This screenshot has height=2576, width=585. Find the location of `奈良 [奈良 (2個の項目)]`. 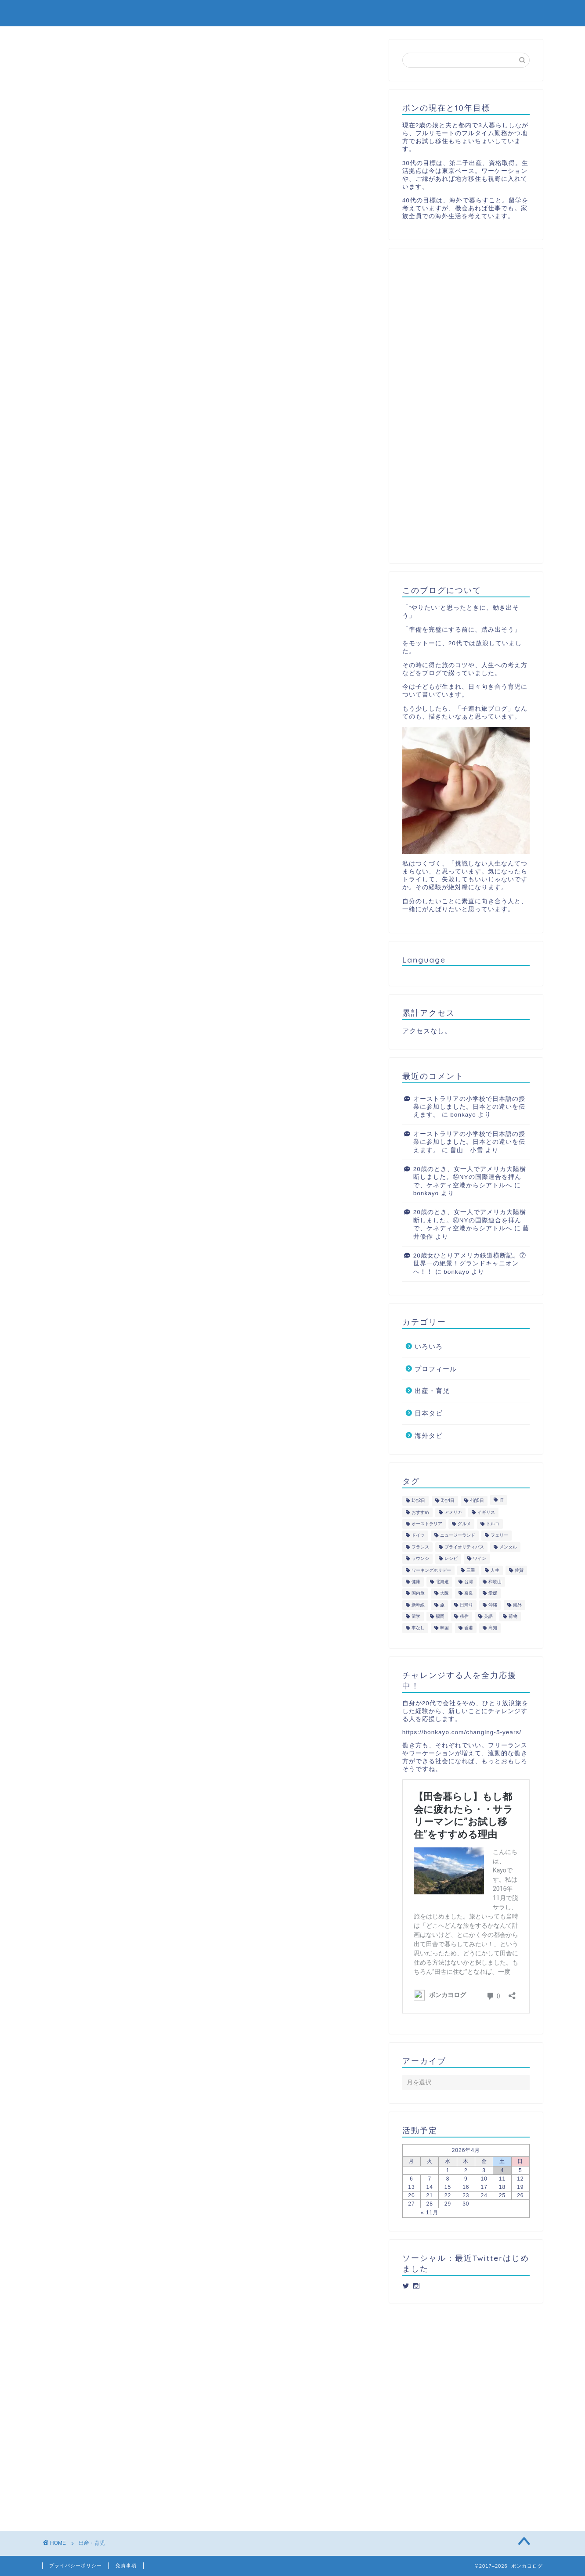

奈良 [奈良 (2個の項目)] is located at coordinates (468, 1593).